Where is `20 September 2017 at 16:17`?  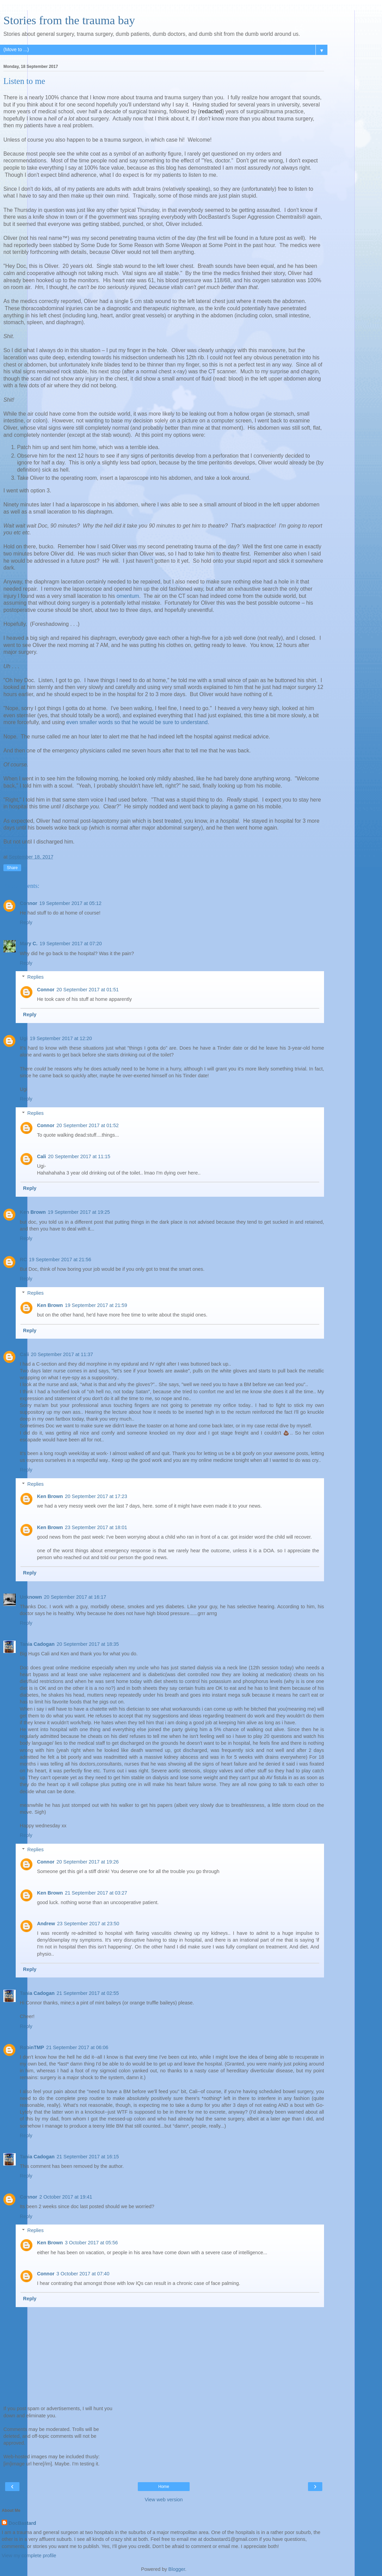 20 September 2017 at 16:17 is located at coordinates (75, 1597).